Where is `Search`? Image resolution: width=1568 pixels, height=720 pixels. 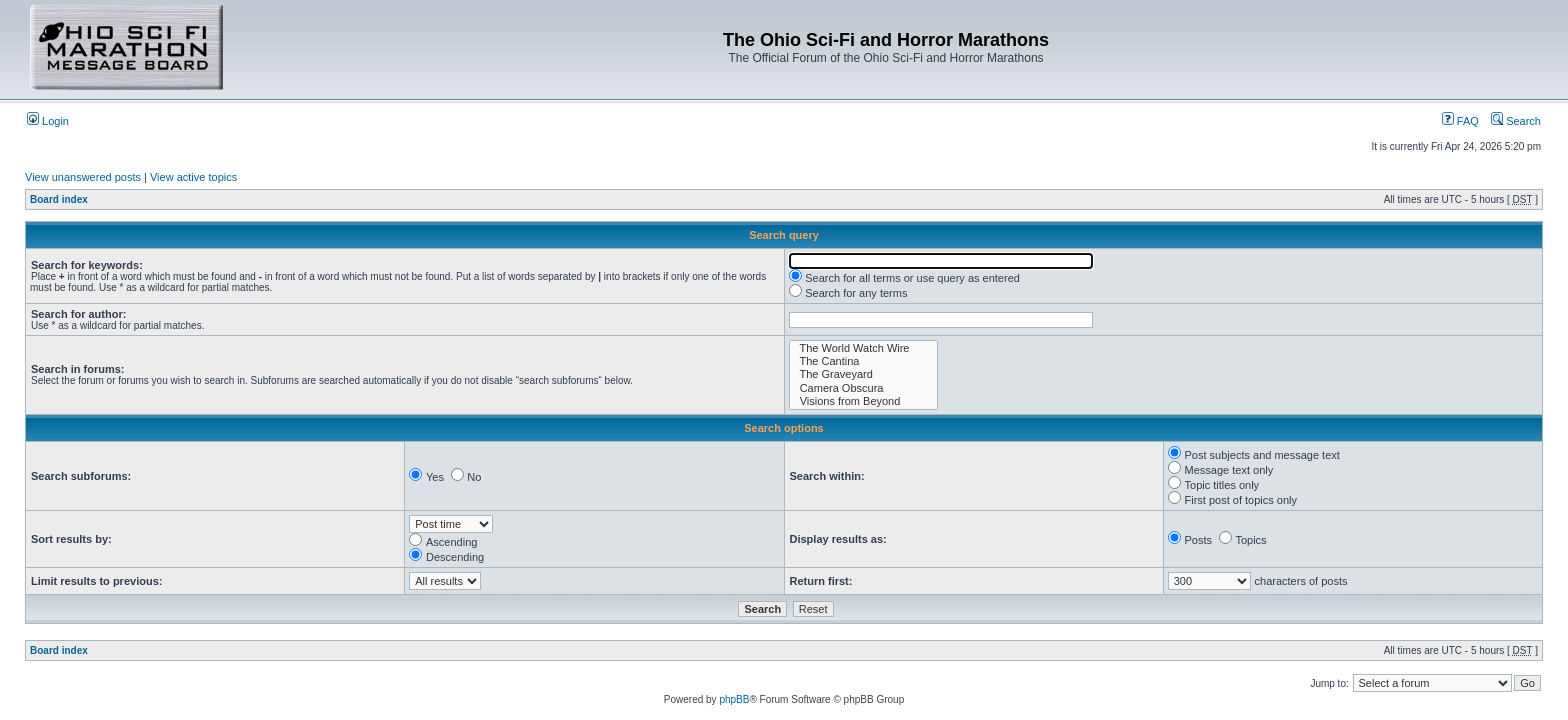 Search is located at coordinates (1516, 121).